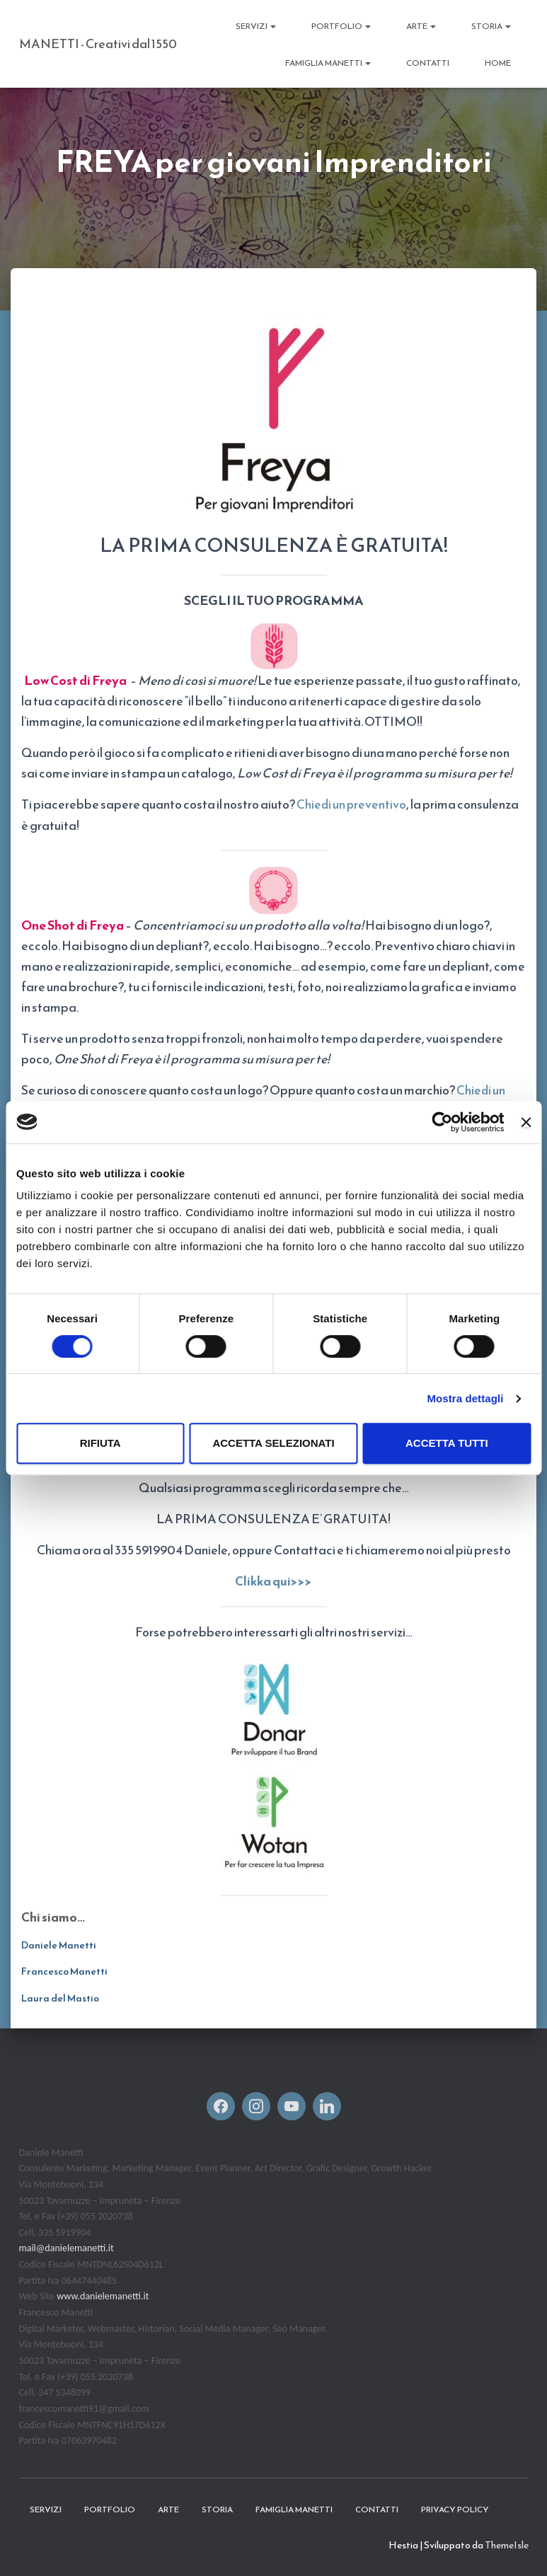  Describe the element at coordinates (352, 804) in the screenshot. I see `Chiedi un preventivo` at that location.